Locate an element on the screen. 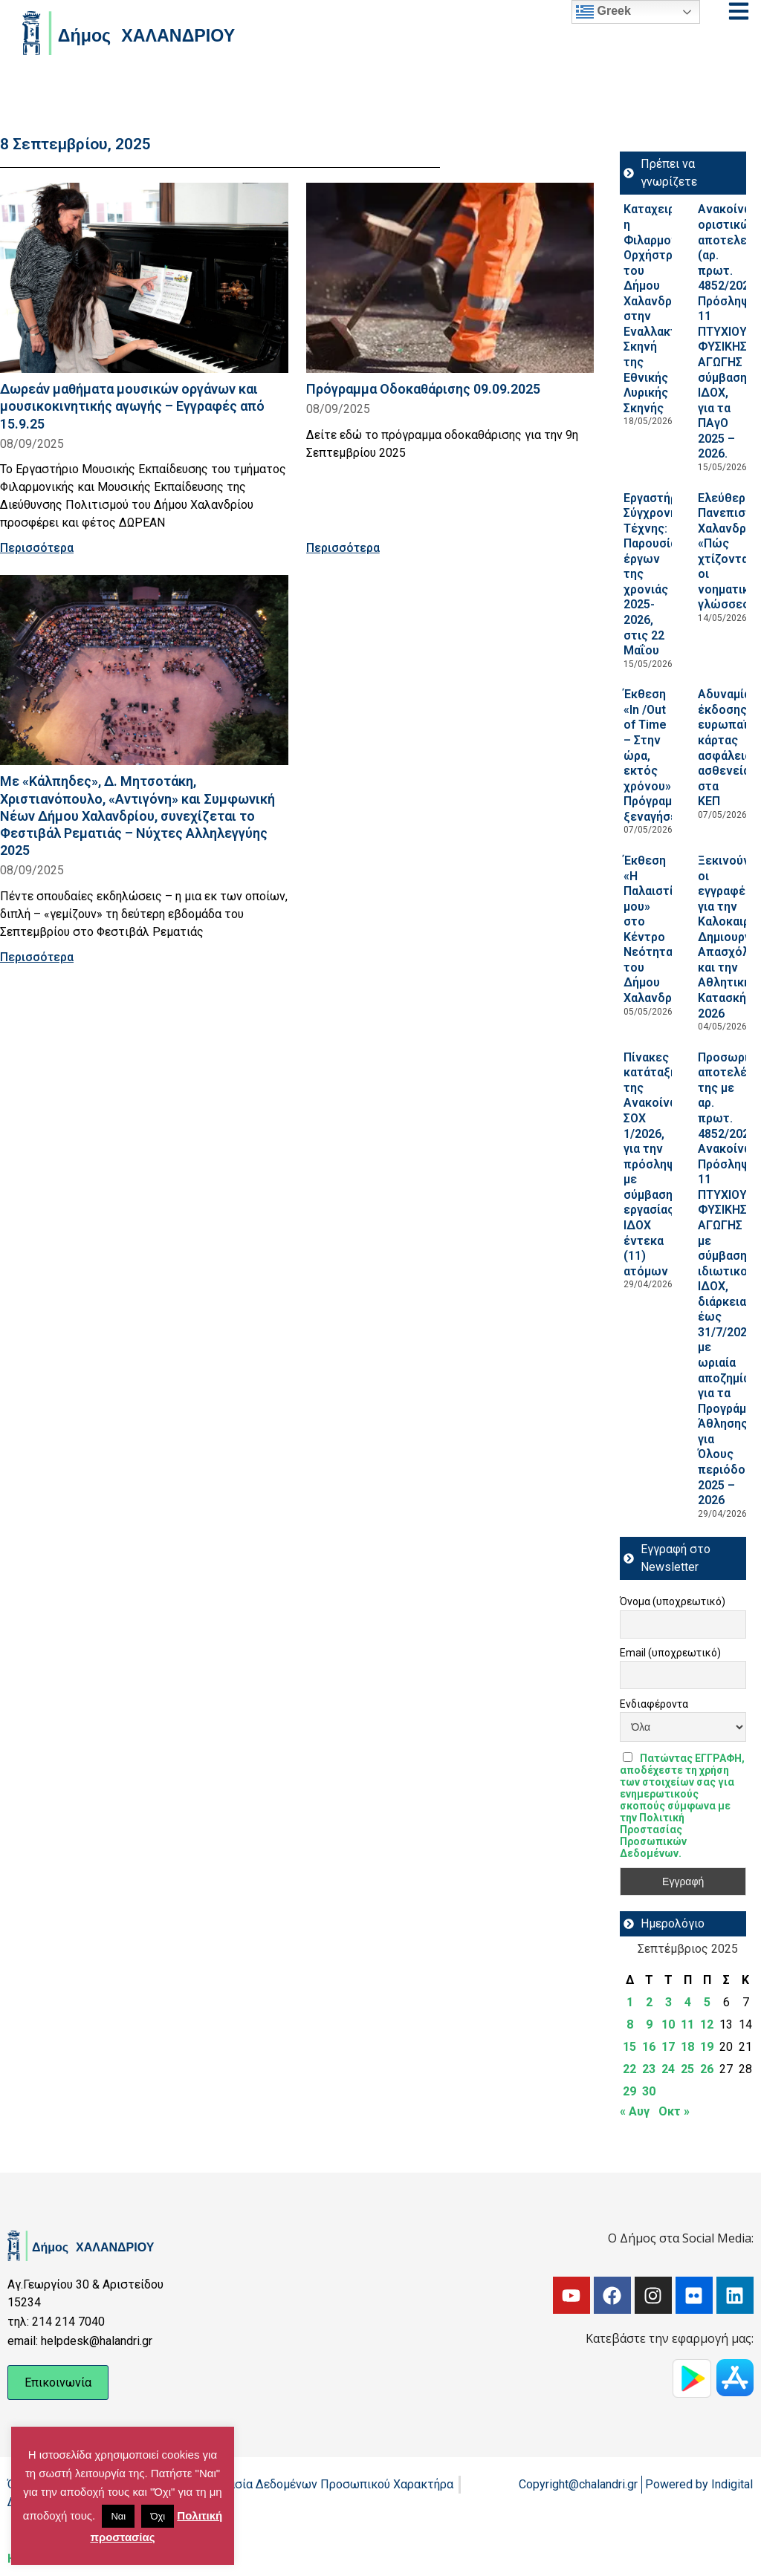  8 [Τα άρθρα δημοσιεύτηκαν την 8 September 2025] is located at coordinates (629, 2024).